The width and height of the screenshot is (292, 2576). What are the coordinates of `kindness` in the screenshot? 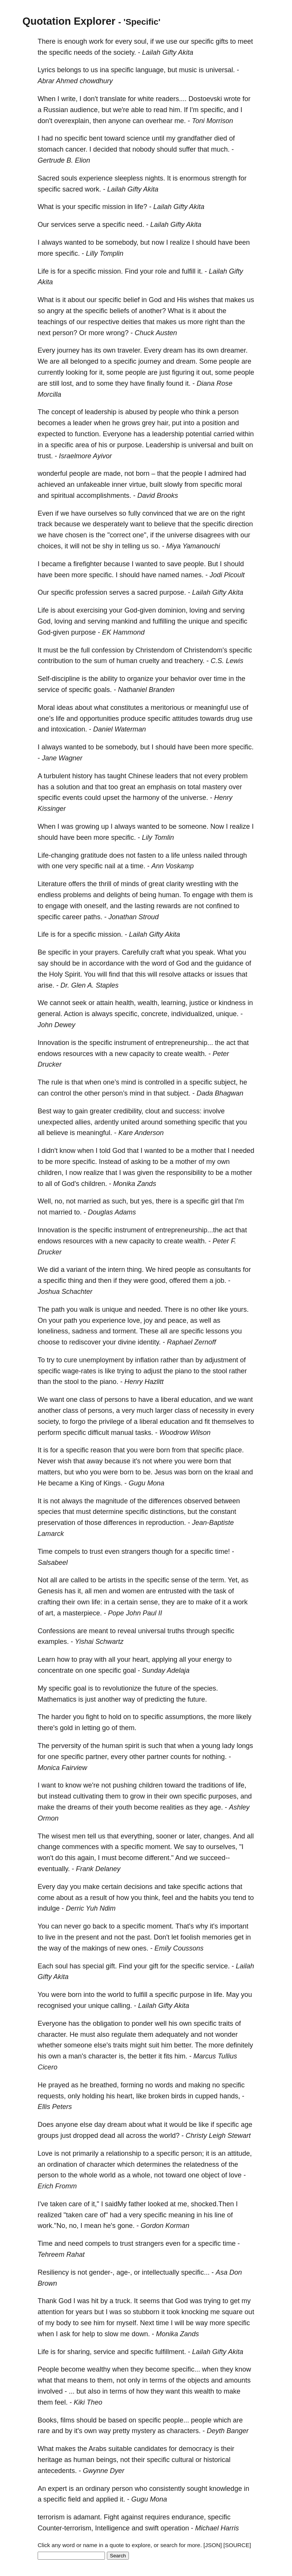 It's located at (232, 1003).